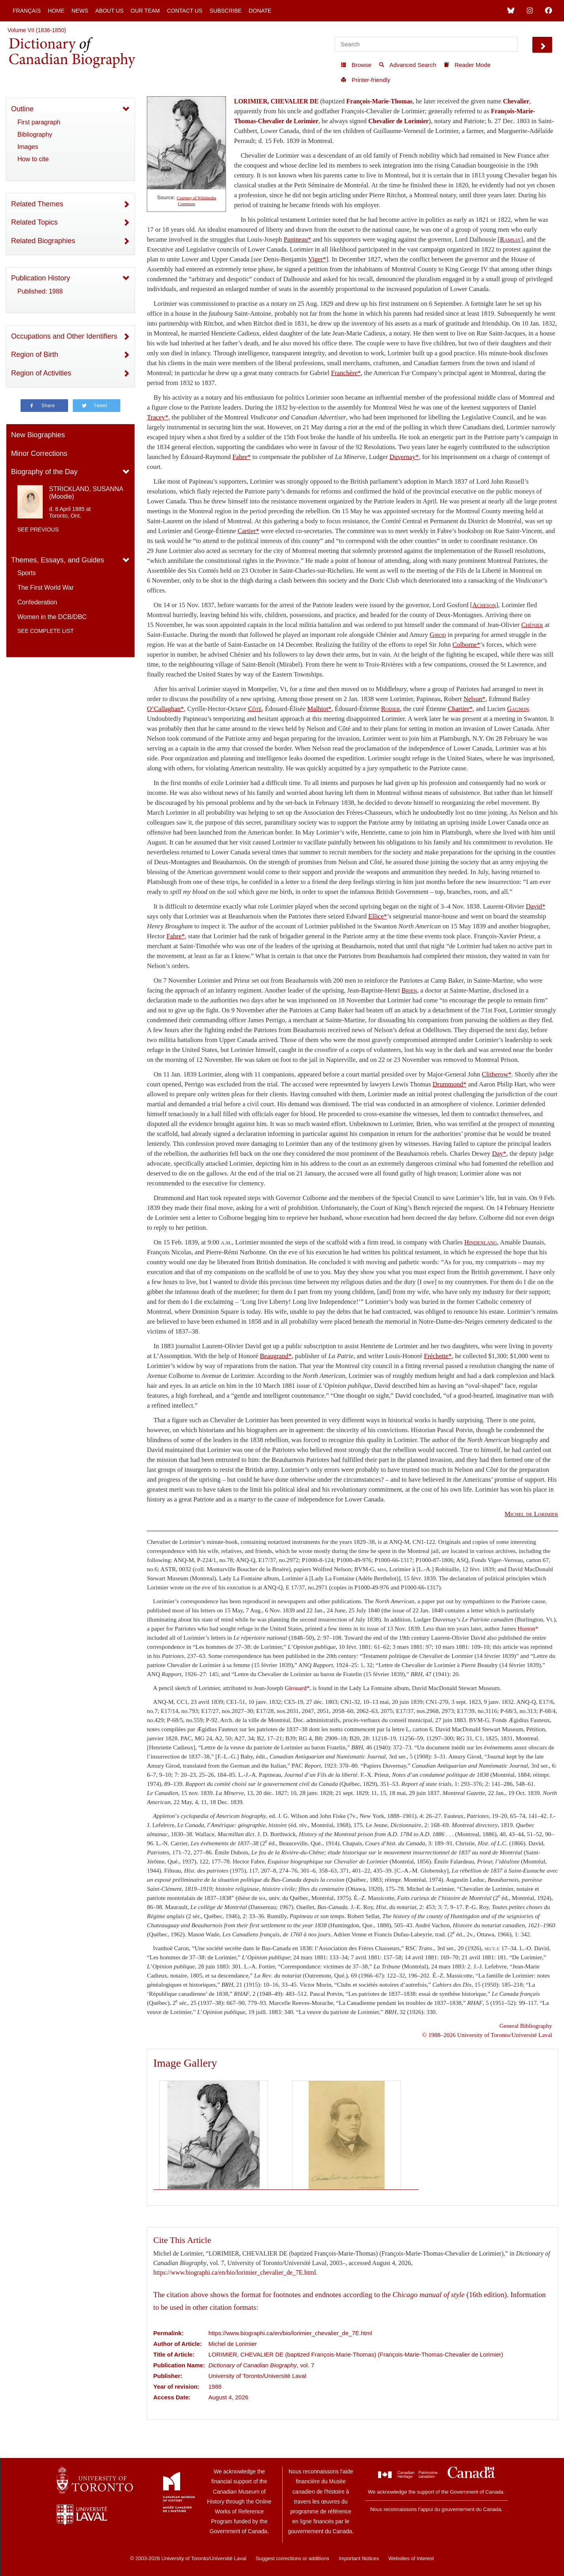 The image size is (564, 2576). I want to click on Huston*, so click(528, 1628).